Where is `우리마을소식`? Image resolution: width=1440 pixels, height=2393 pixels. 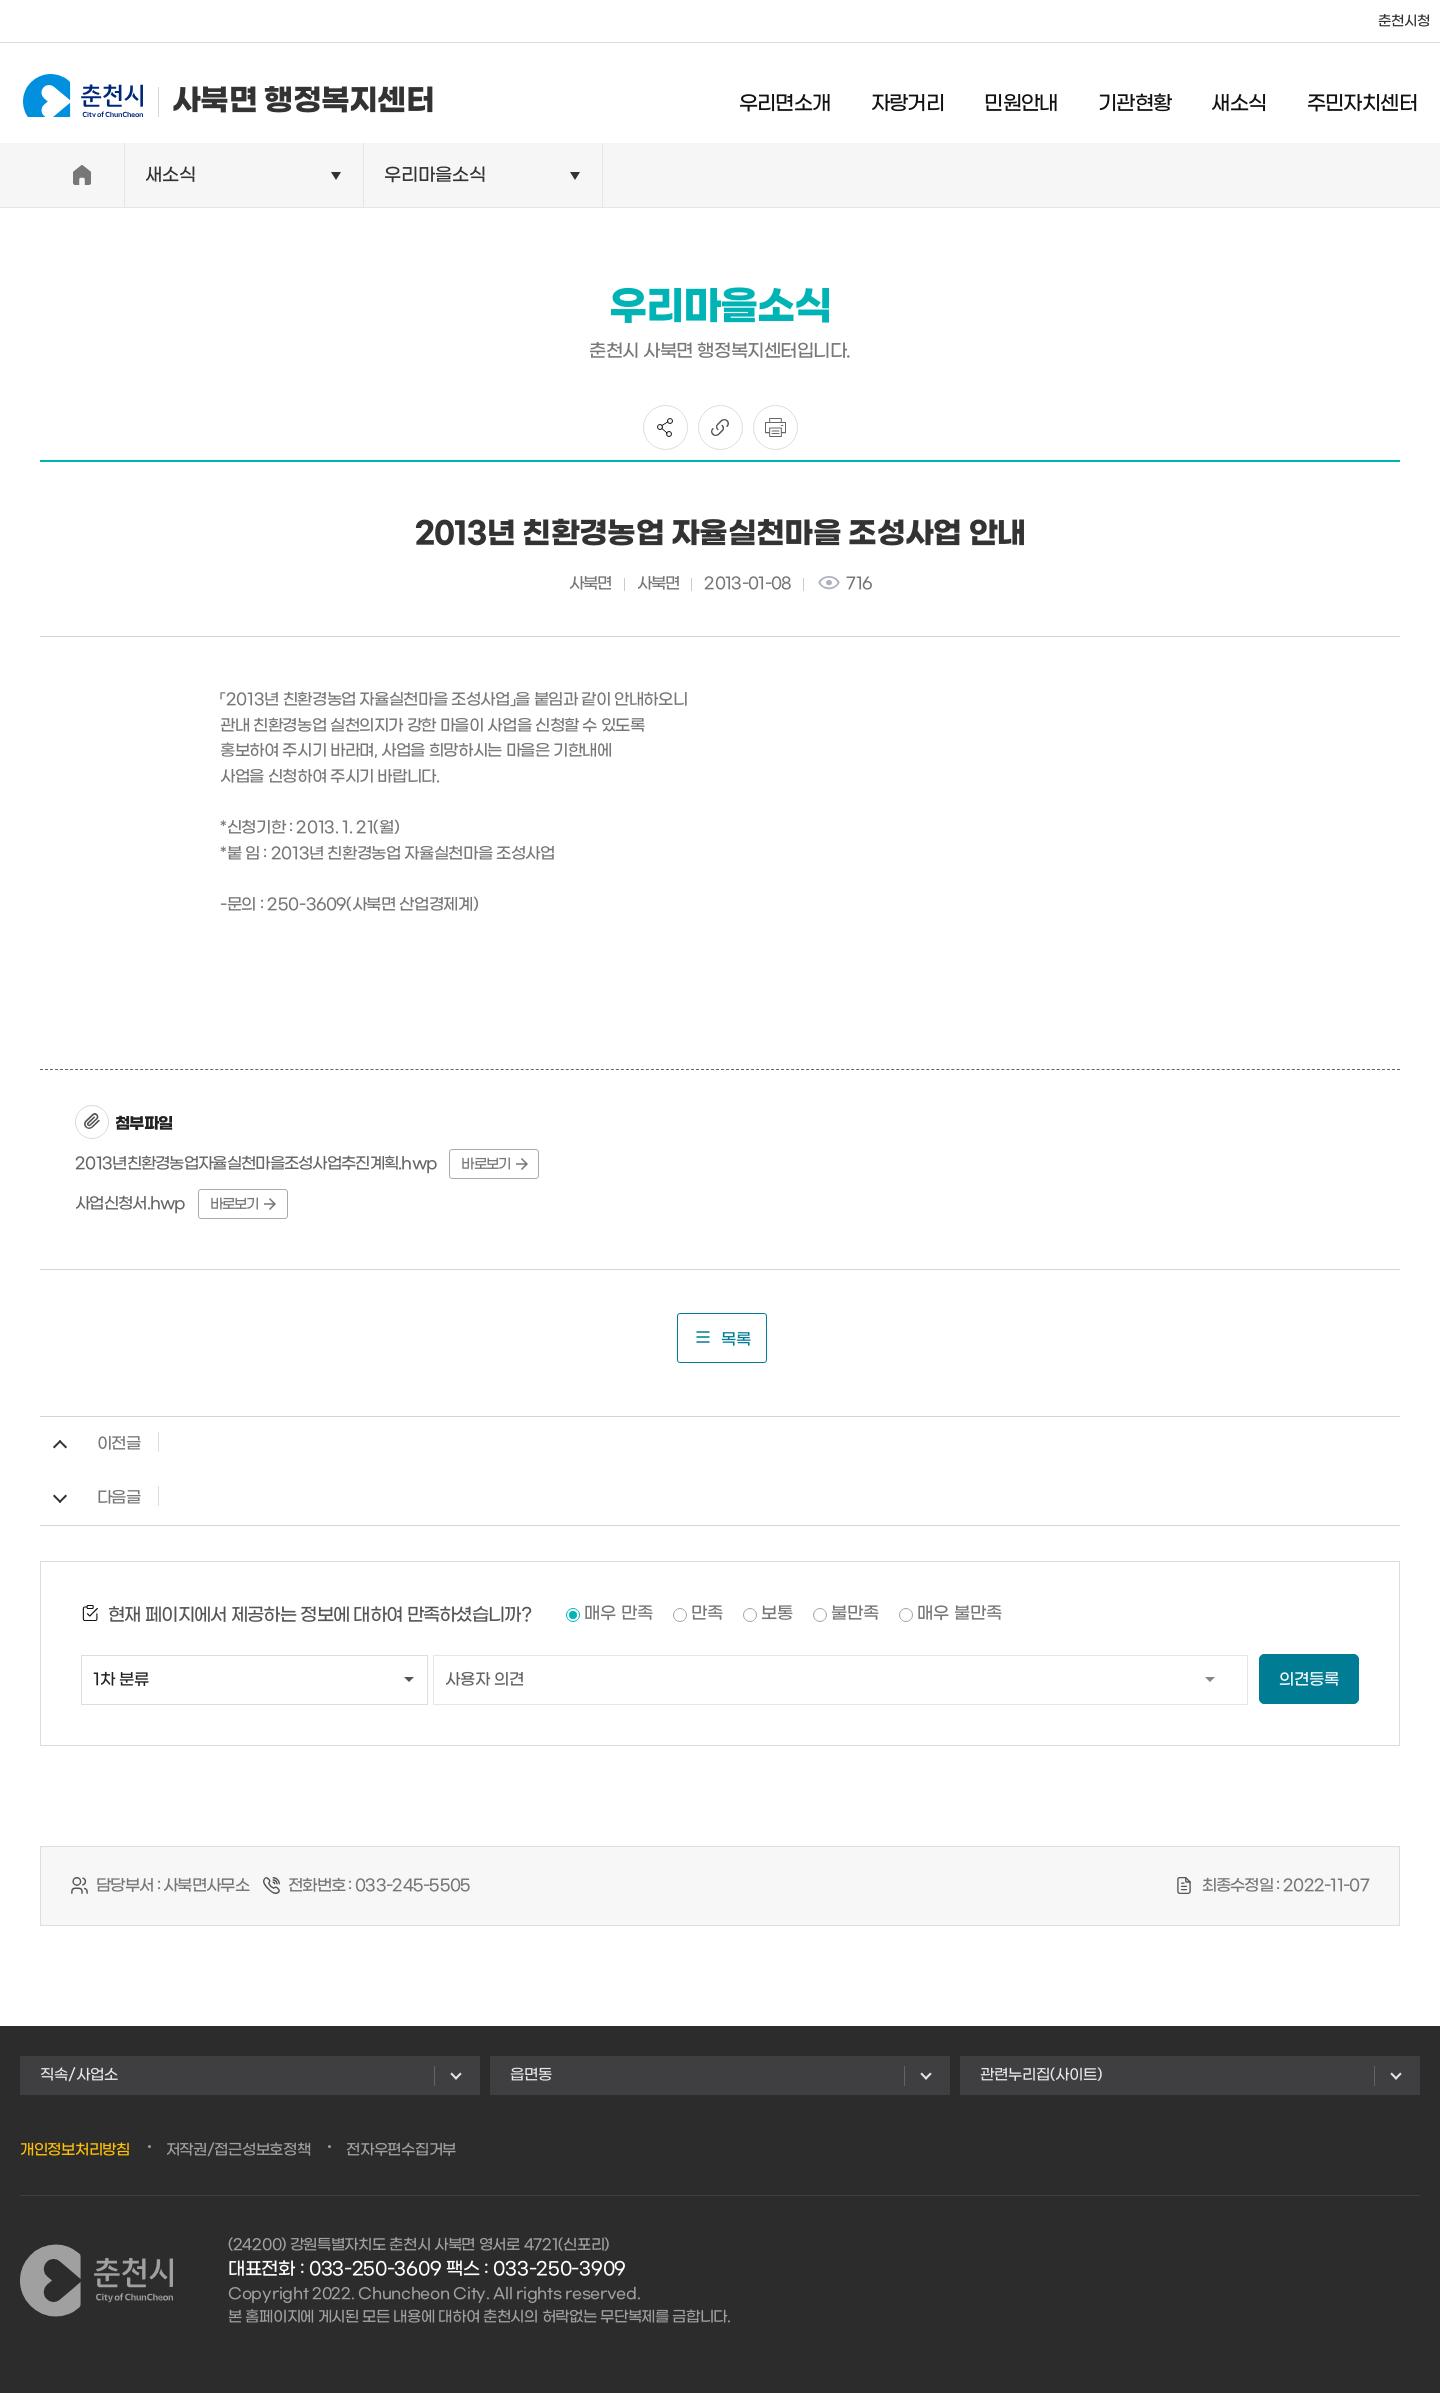 우리마을소식 is located at coordinates (435, 175).